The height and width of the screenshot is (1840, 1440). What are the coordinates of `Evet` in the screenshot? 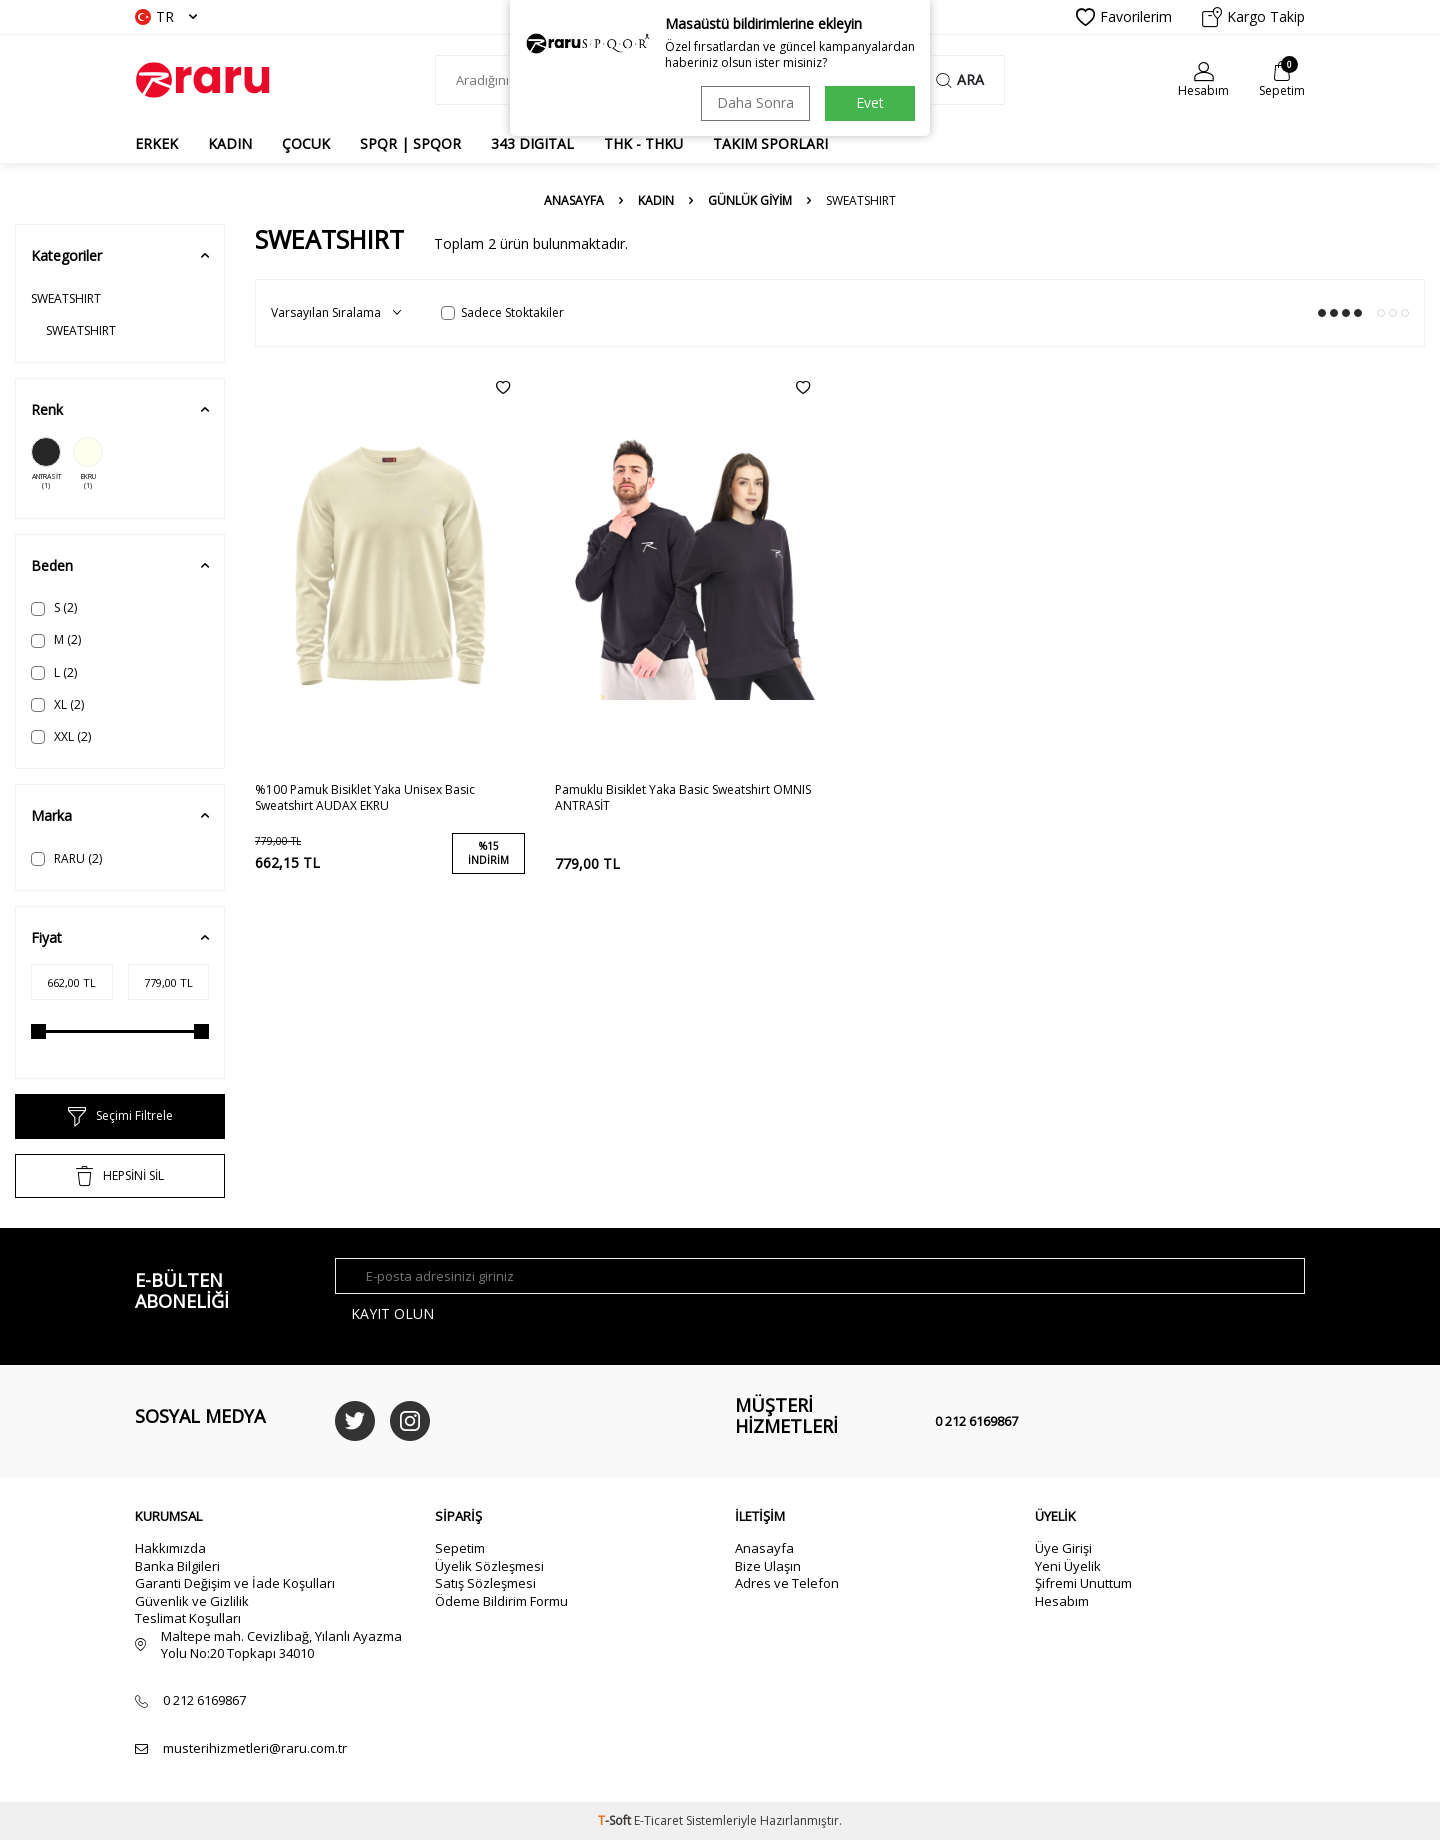 It's located at (870, 102).